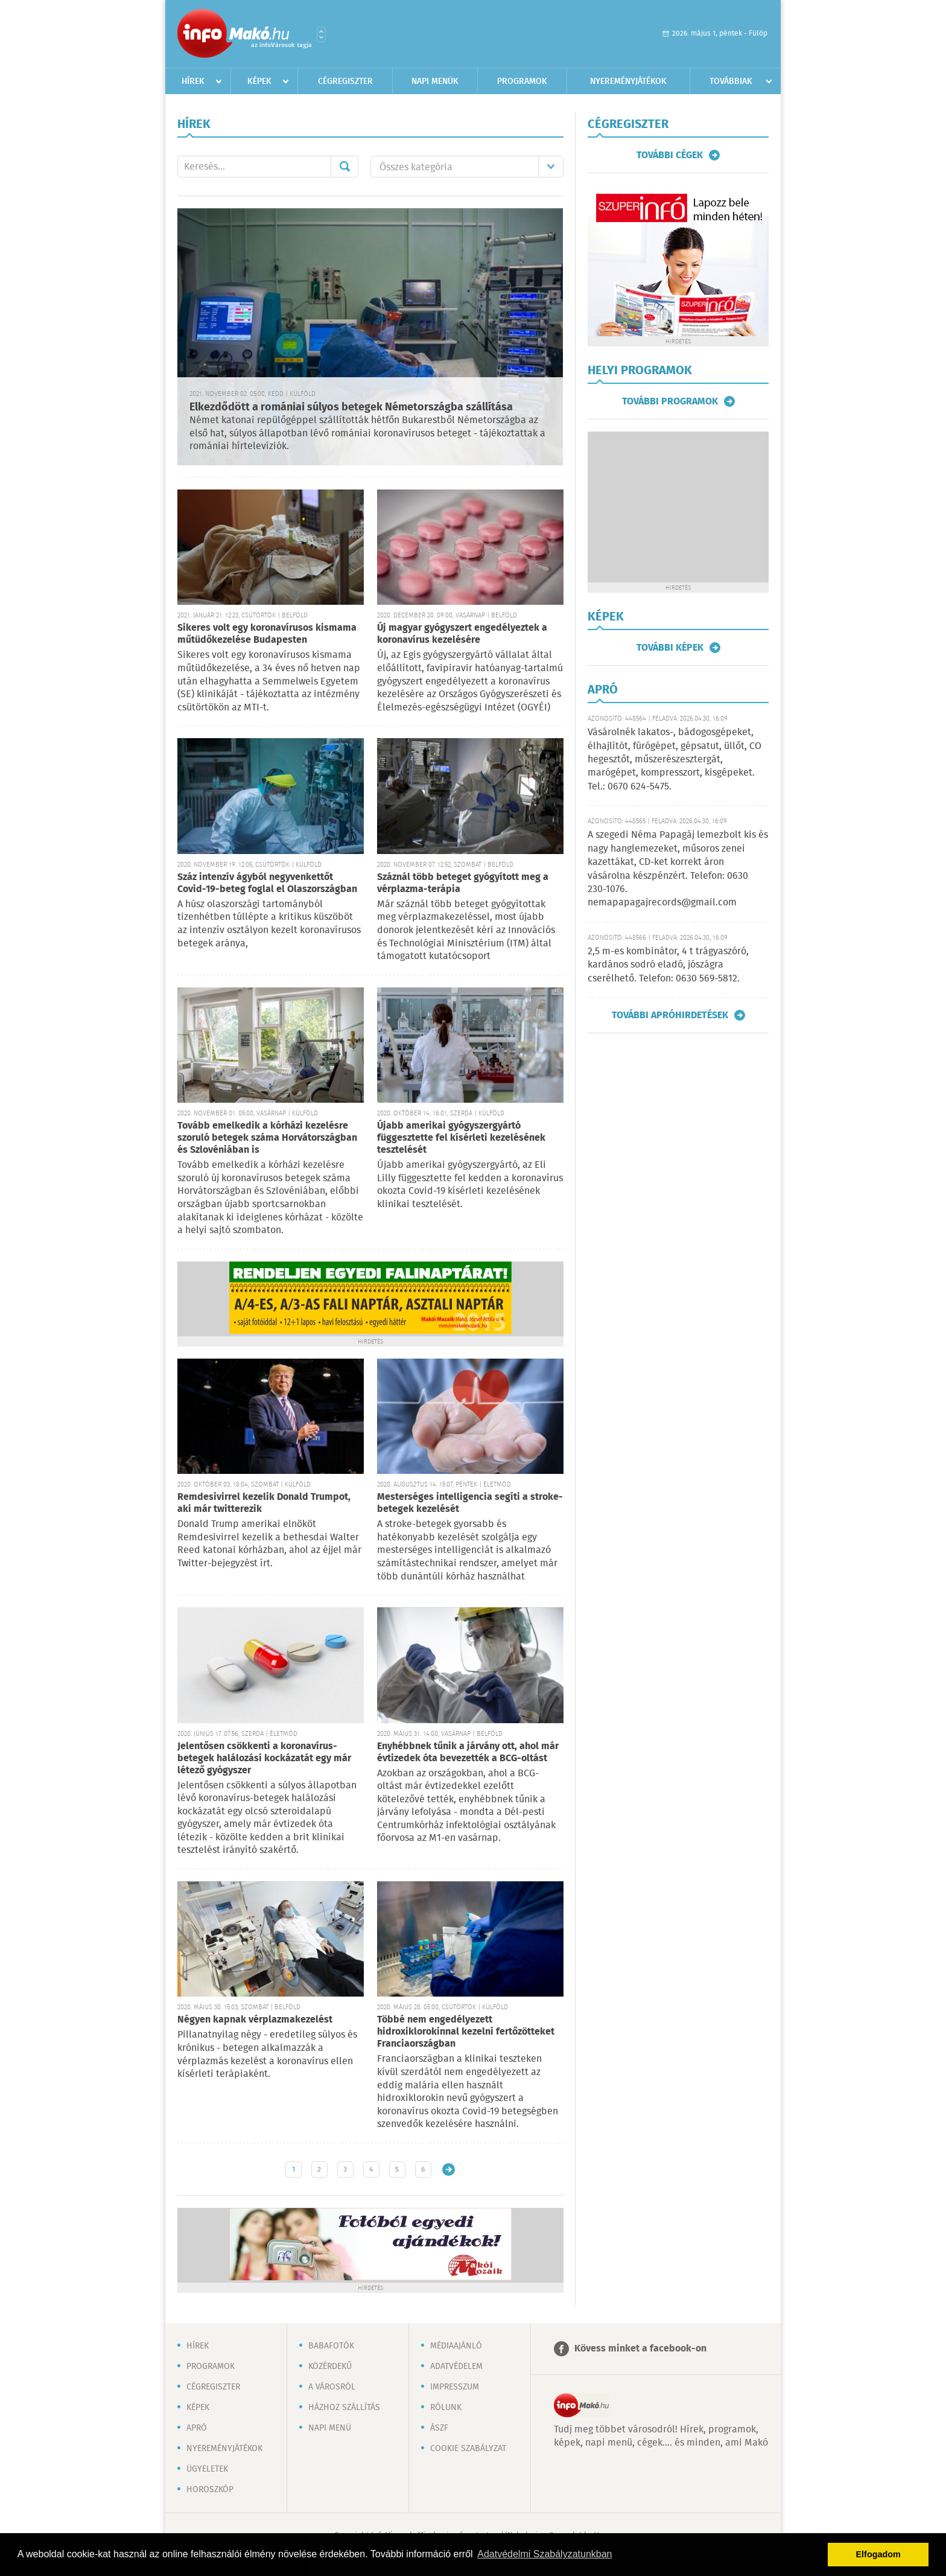 The image size is (946, 2576). I want to click on Újabb amerikai gyógyszergyártó függesztette fel kísérleti kezelésének tesztelését, so click(461, 1138).